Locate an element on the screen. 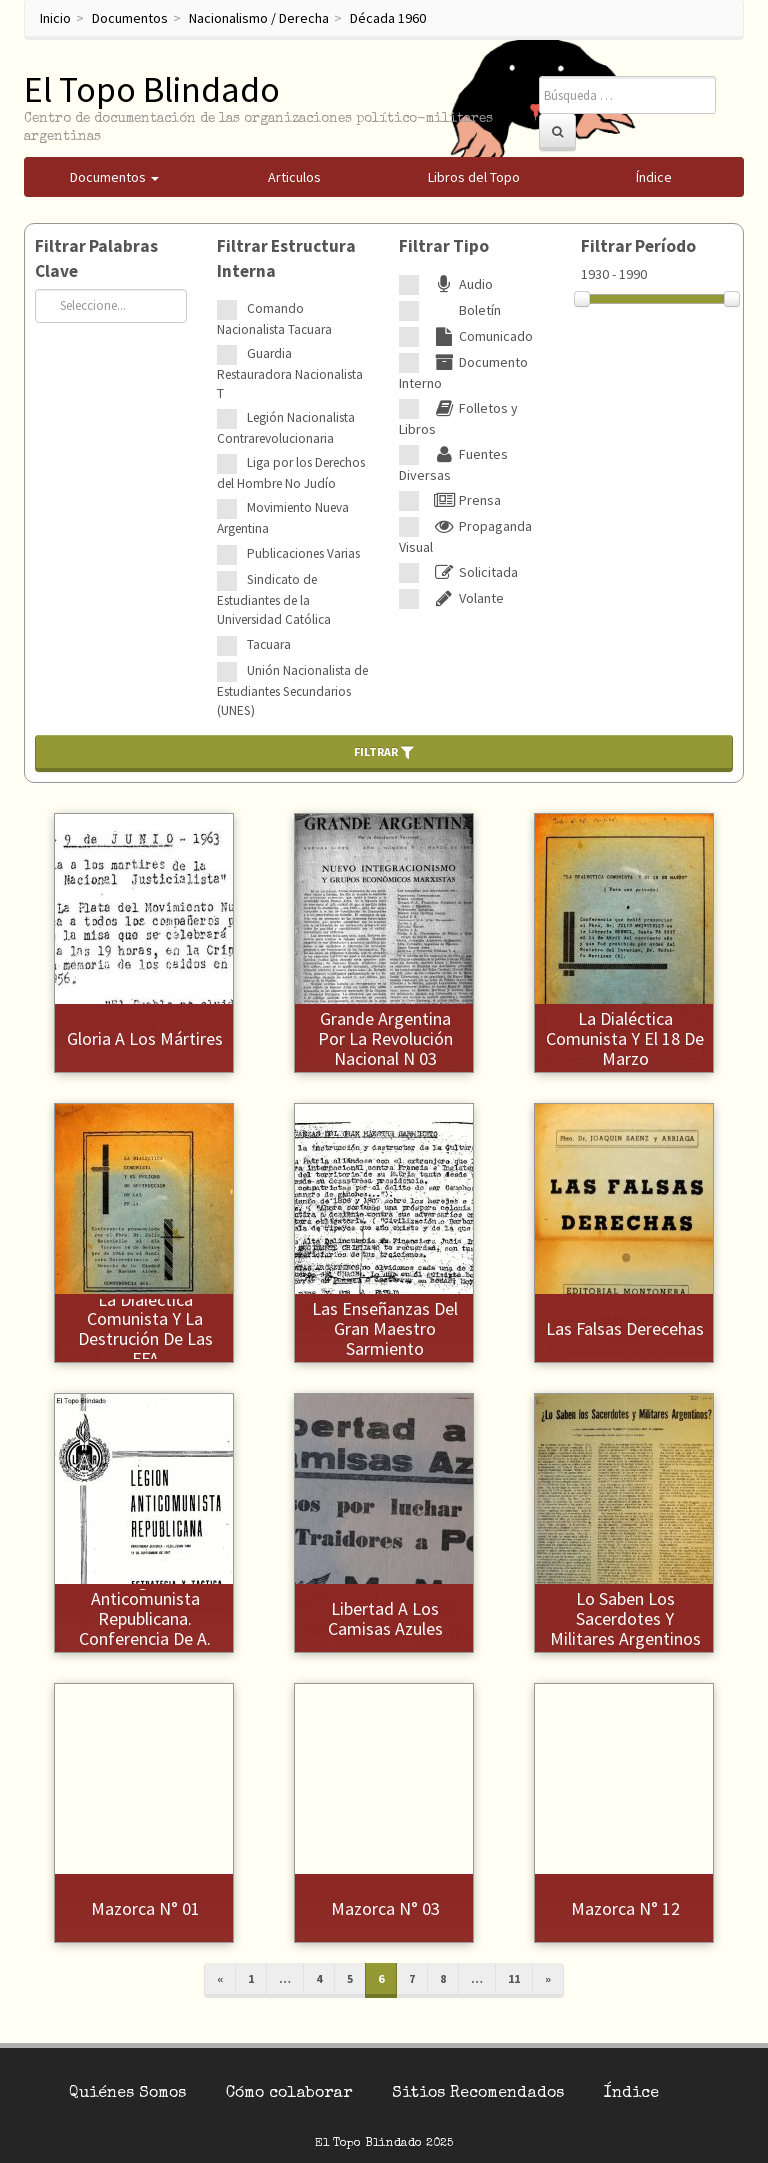 This screenshot has width=768, height=2163. Prensa is located at coordinates (465, 500).